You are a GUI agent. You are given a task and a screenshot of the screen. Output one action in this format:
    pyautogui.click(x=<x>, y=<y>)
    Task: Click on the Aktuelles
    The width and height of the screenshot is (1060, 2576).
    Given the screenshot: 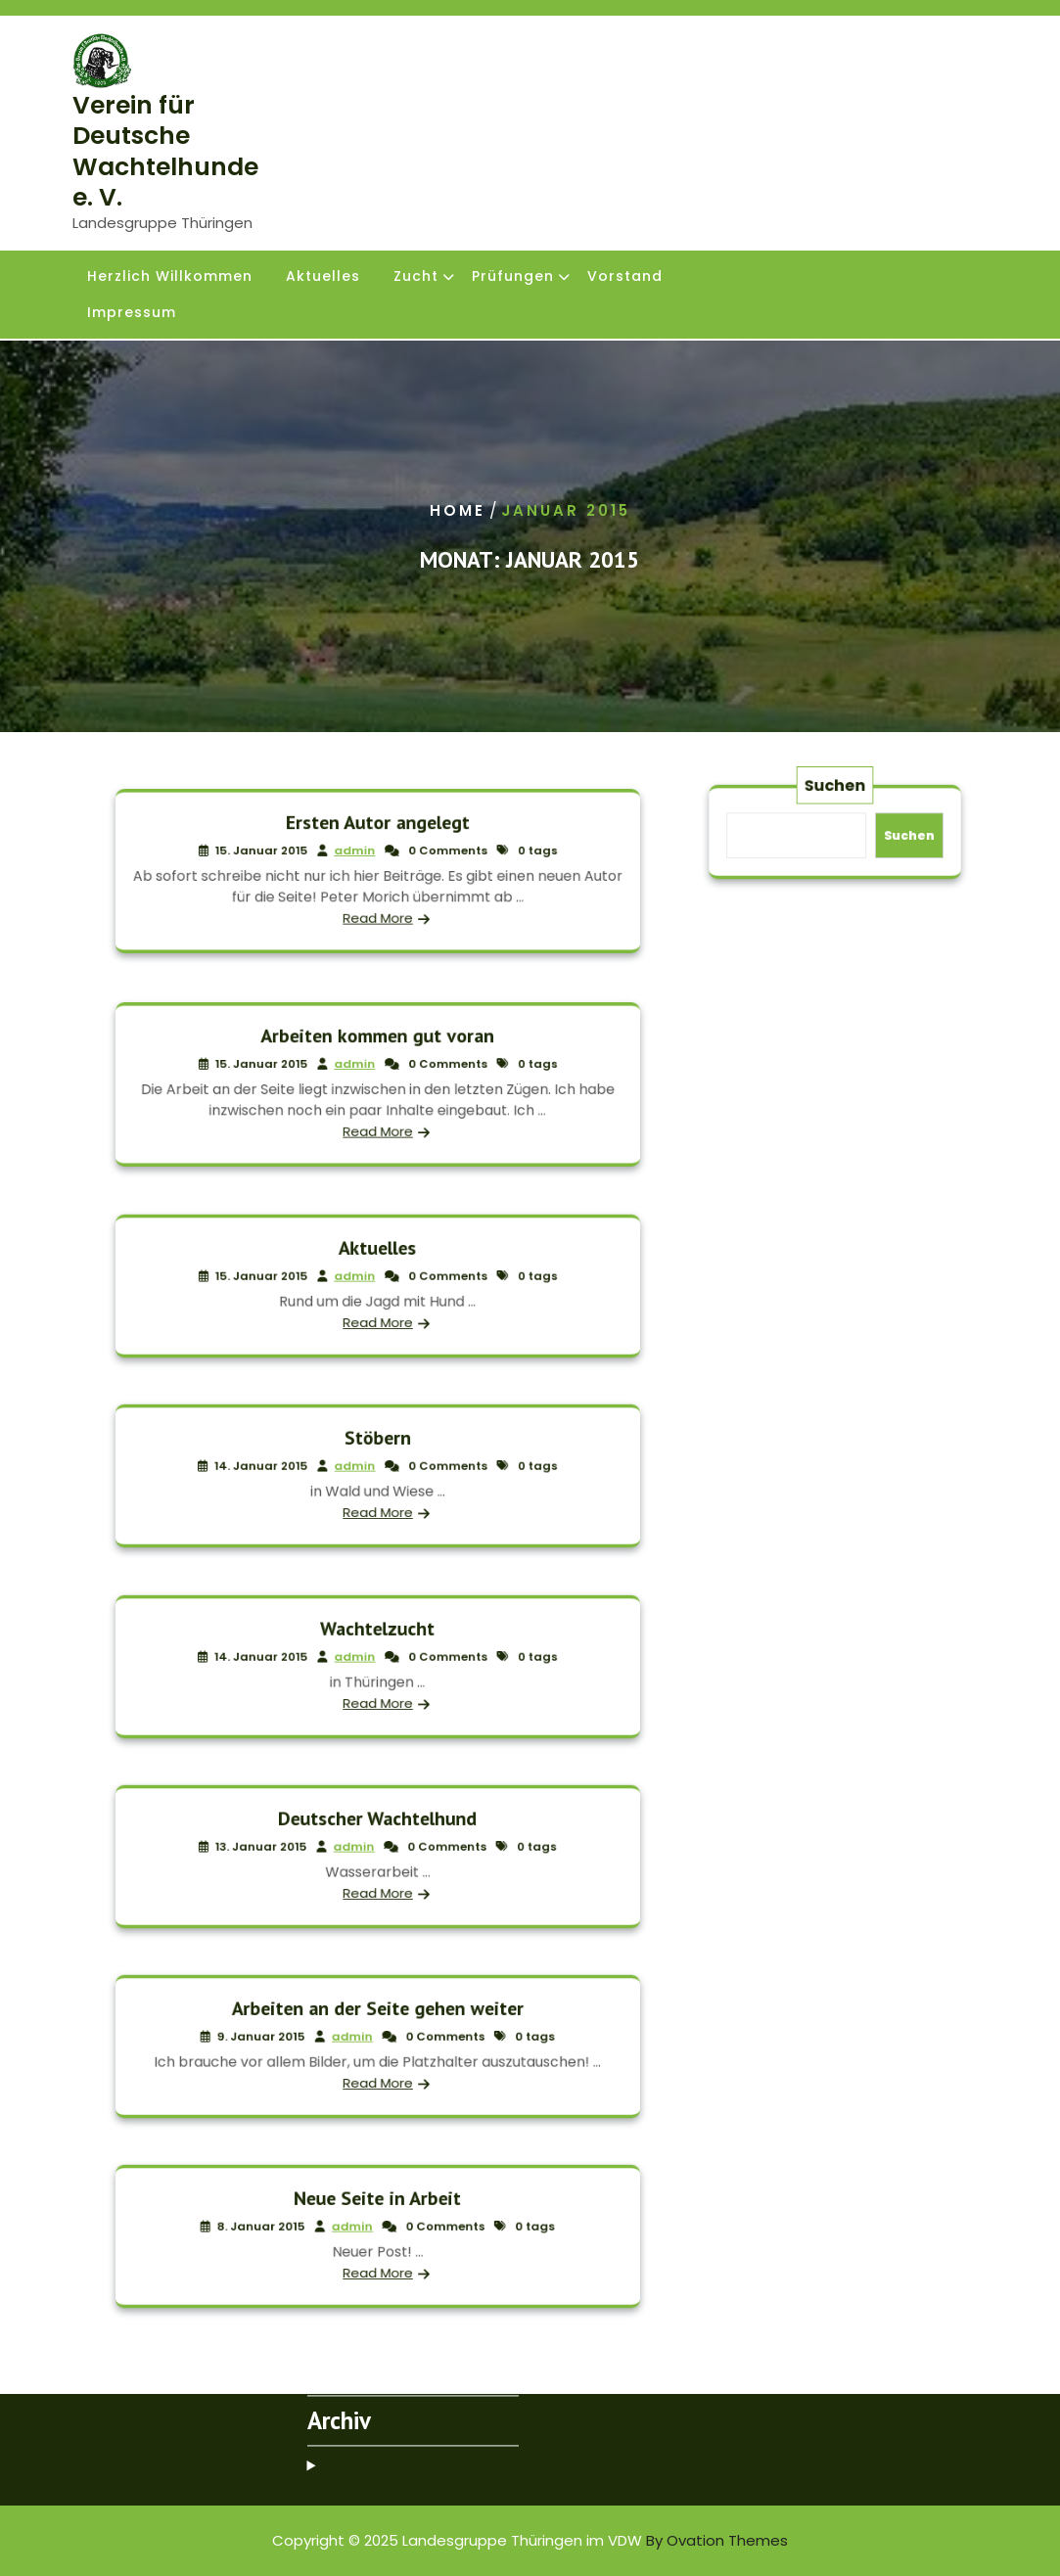 What is the action you would take?
    pyautogui.click(x=323, y=278)
    